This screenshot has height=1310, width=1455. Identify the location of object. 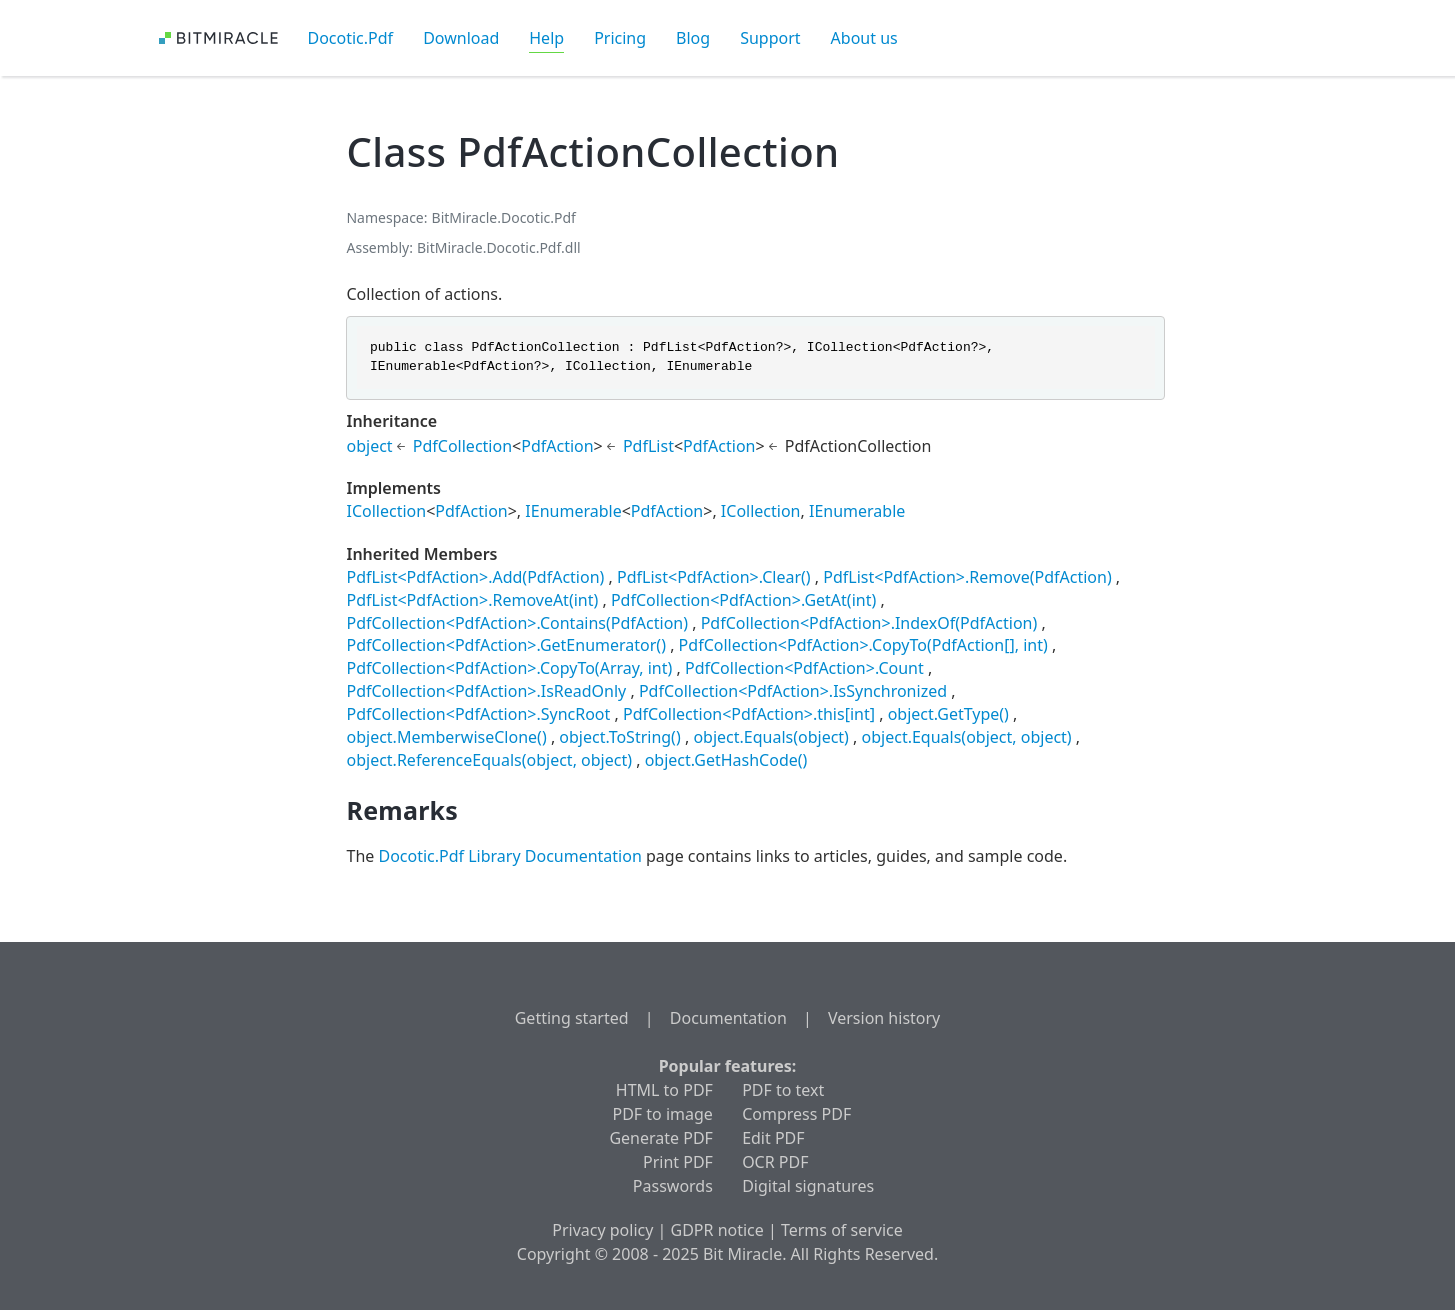
(369, 446).